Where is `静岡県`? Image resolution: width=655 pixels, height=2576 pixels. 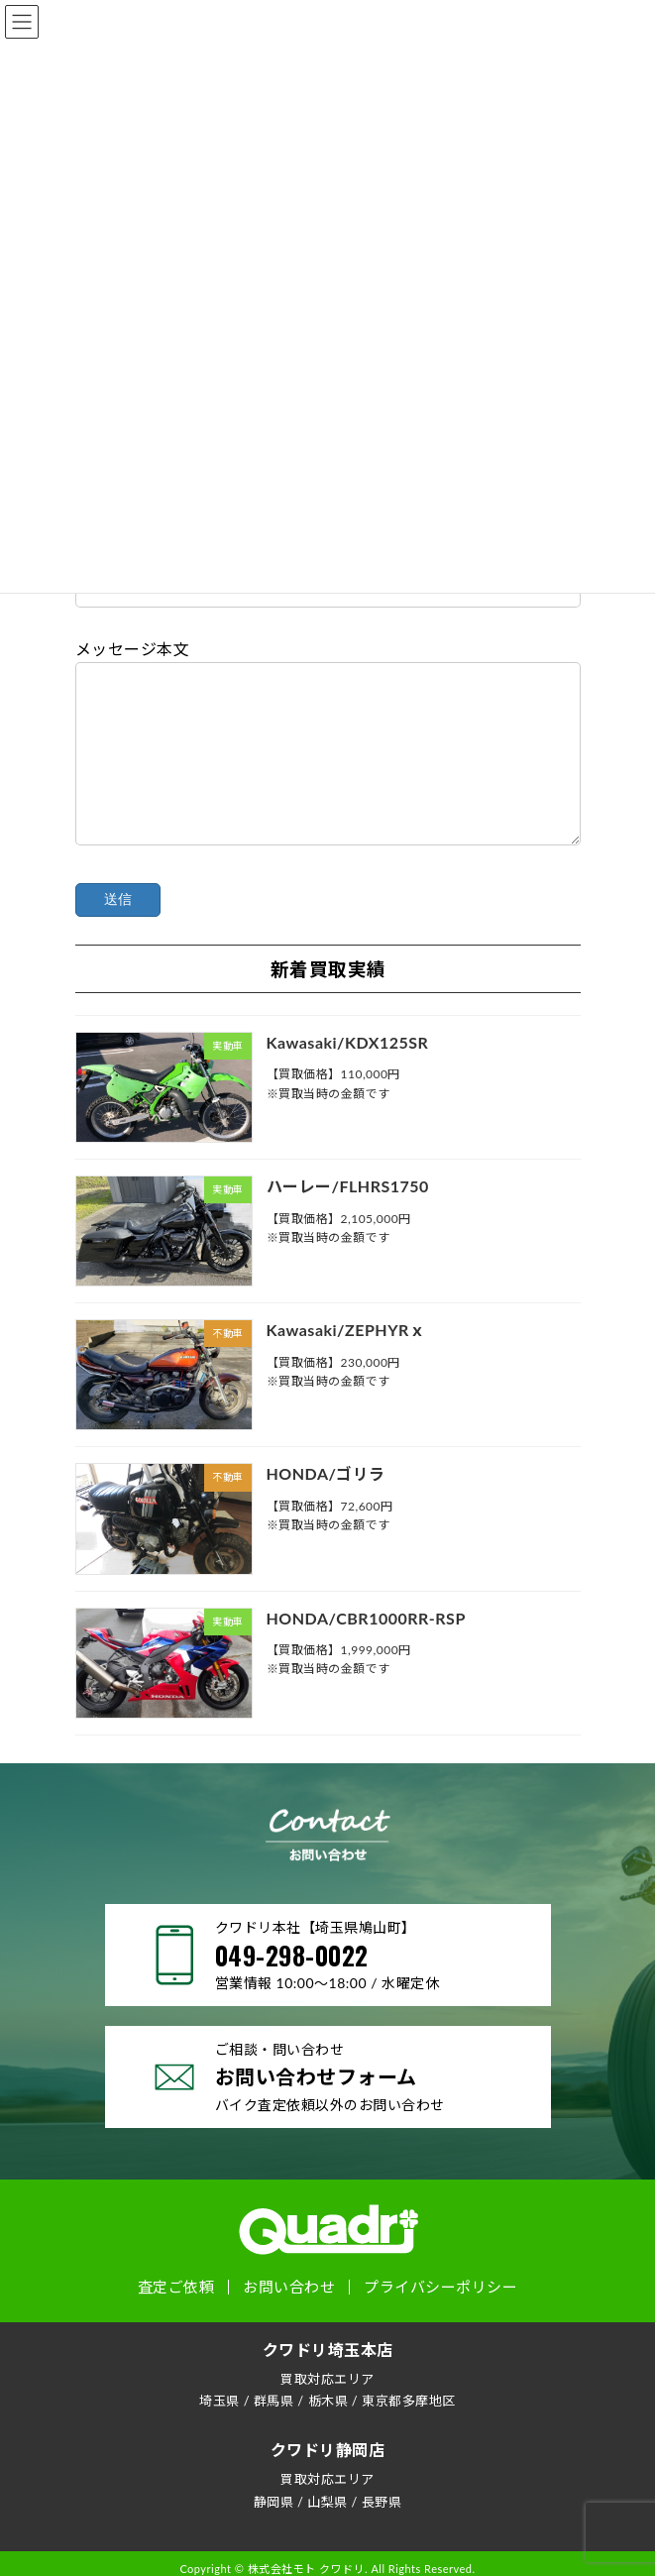 静岡県 is located at coordinates (274, 2531).